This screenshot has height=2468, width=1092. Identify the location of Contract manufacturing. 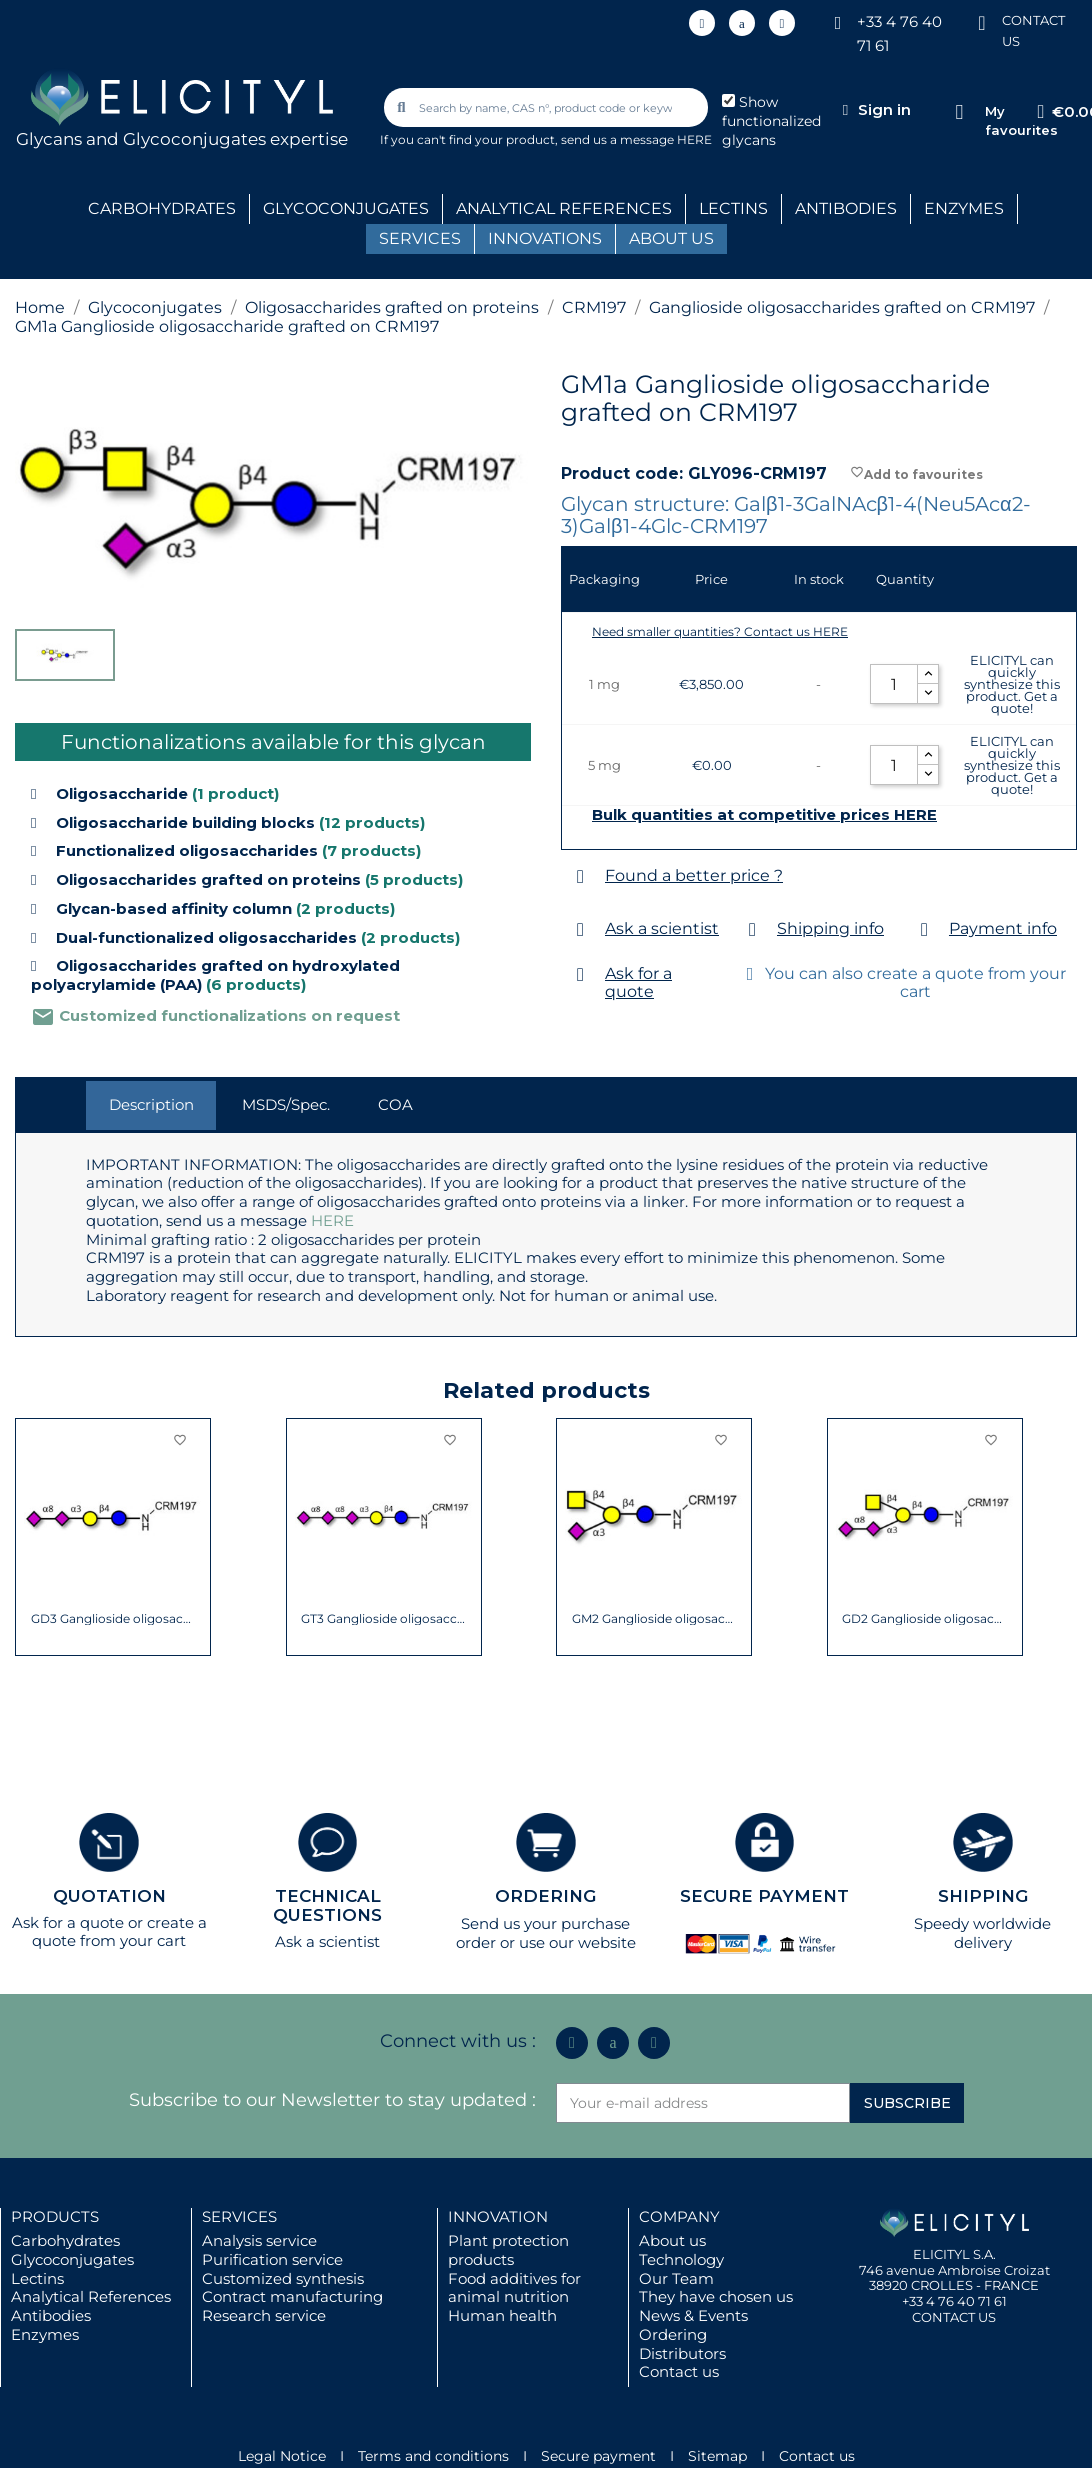
(292, 2296).